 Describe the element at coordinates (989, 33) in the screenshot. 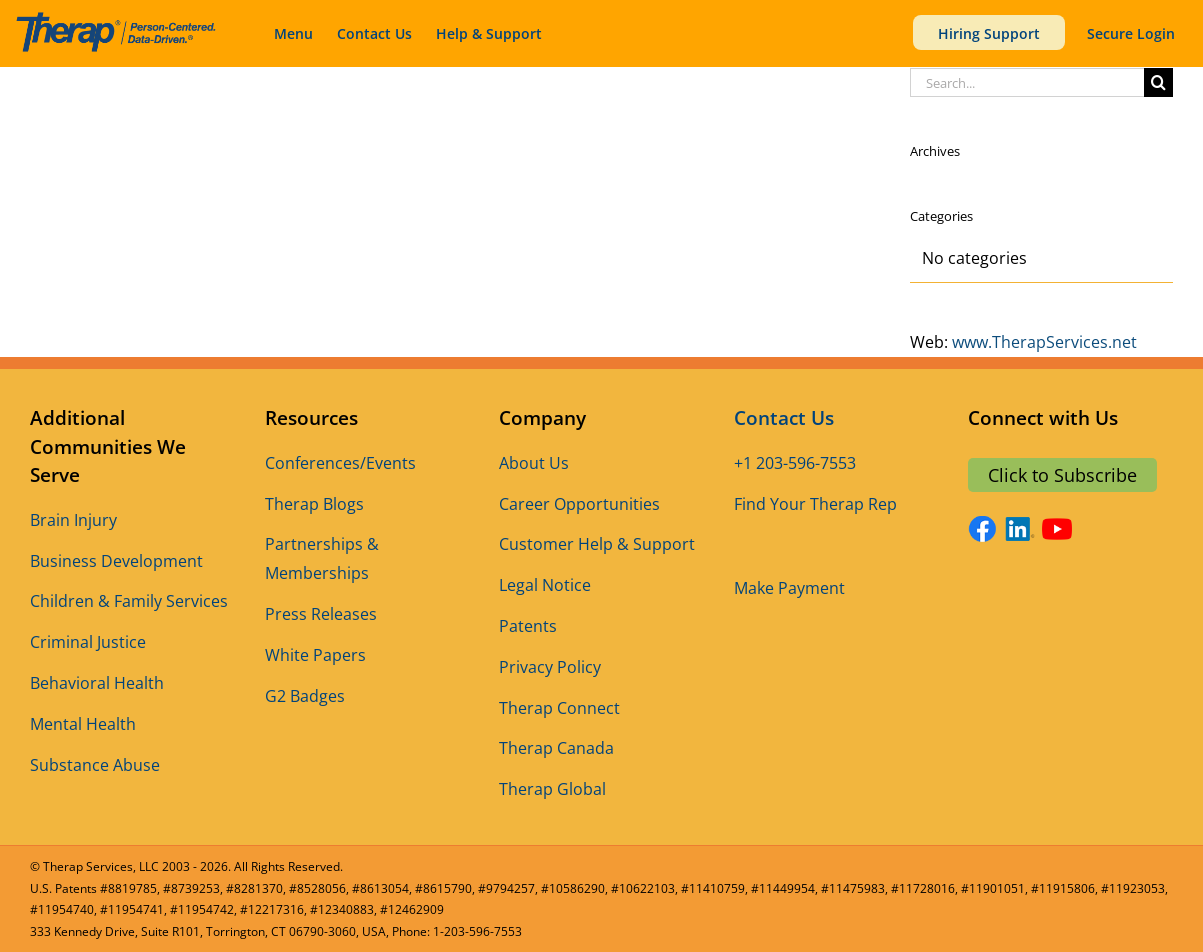

I see `Hiring Support` at that location.